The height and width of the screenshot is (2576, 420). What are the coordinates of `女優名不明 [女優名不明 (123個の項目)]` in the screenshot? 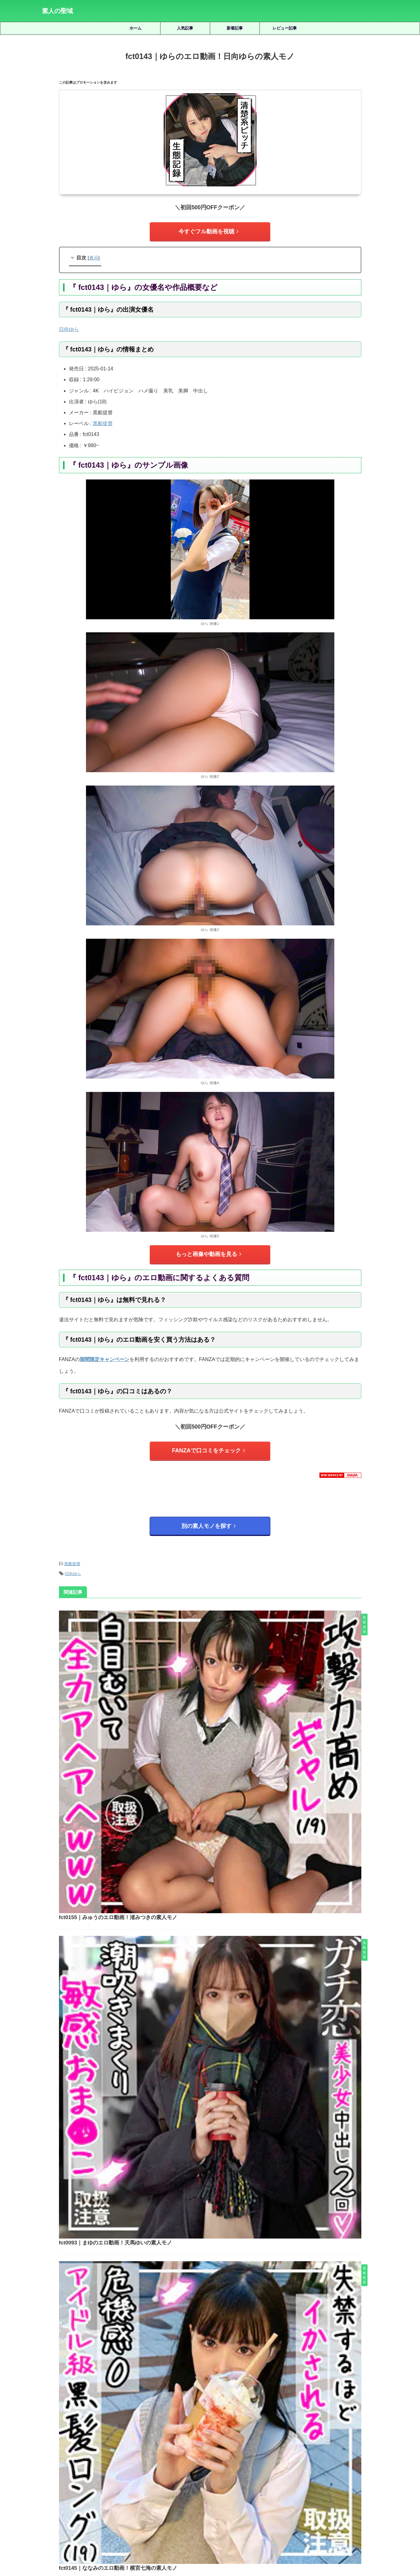 It's located at (218, 2471).